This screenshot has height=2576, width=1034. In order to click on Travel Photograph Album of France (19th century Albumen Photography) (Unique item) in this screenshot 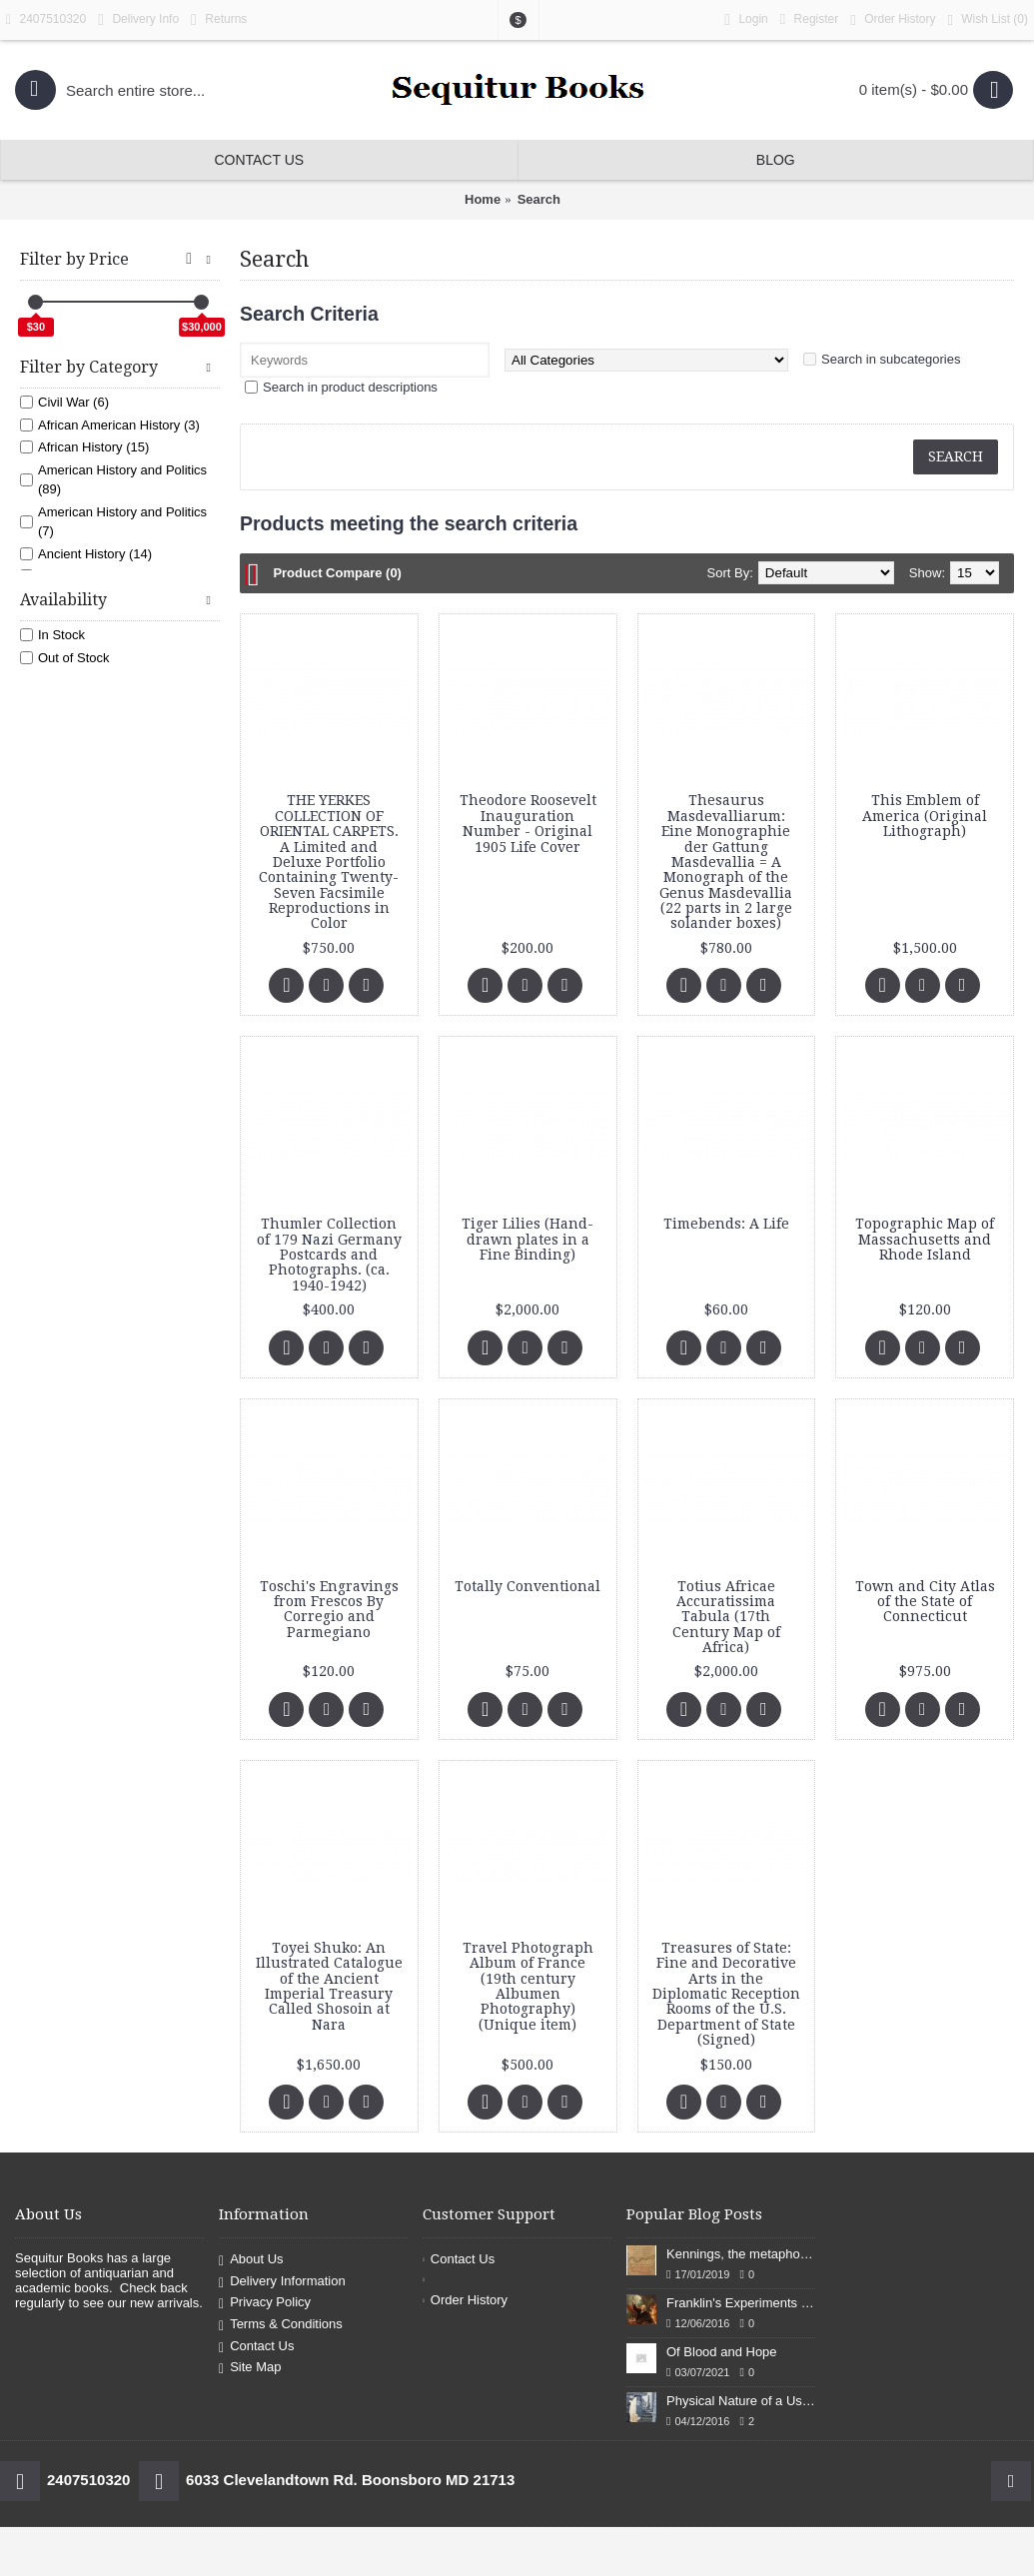, I will do `click(528, 1986)`.